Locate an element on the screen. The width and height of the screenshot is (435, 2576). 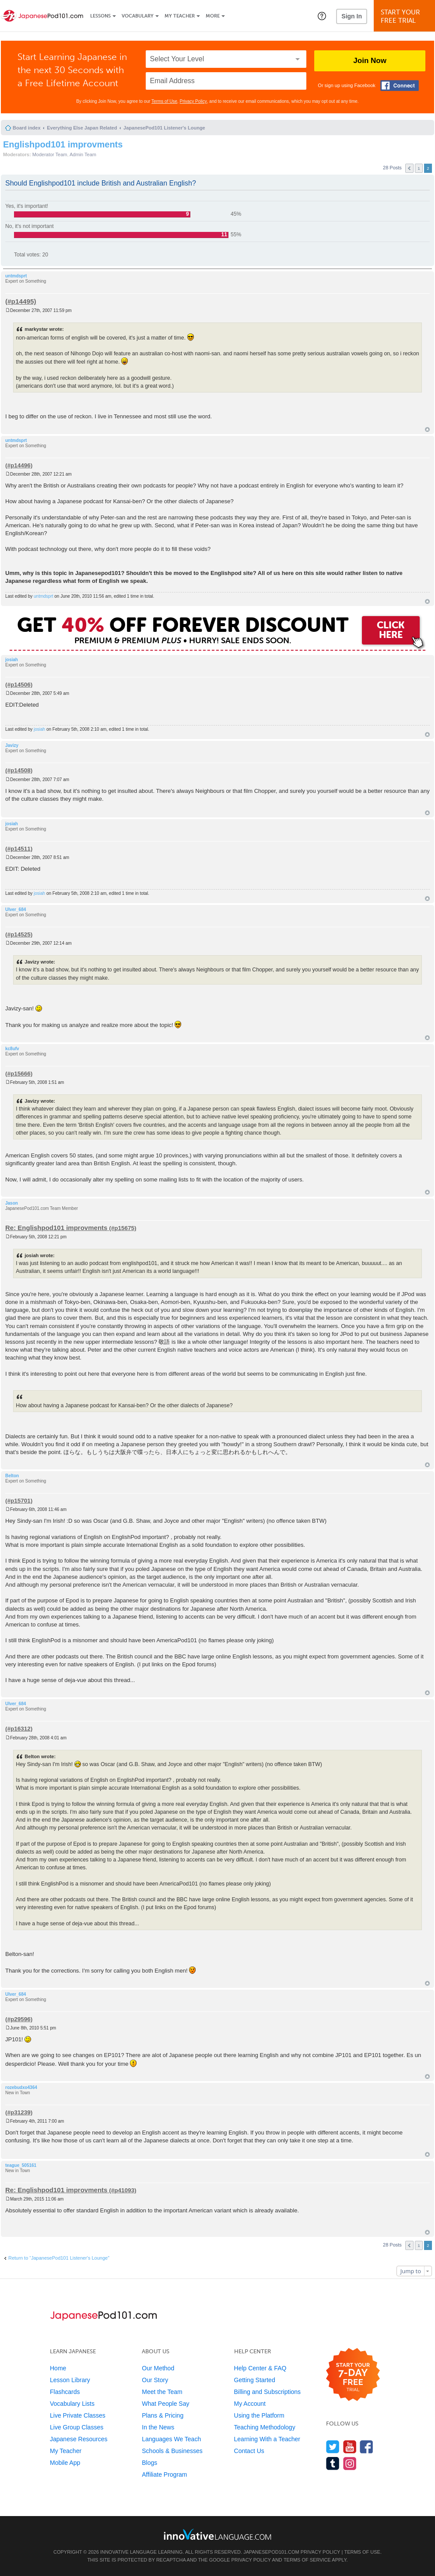
Teaching Methodology is located at coordinates (264, 2427).